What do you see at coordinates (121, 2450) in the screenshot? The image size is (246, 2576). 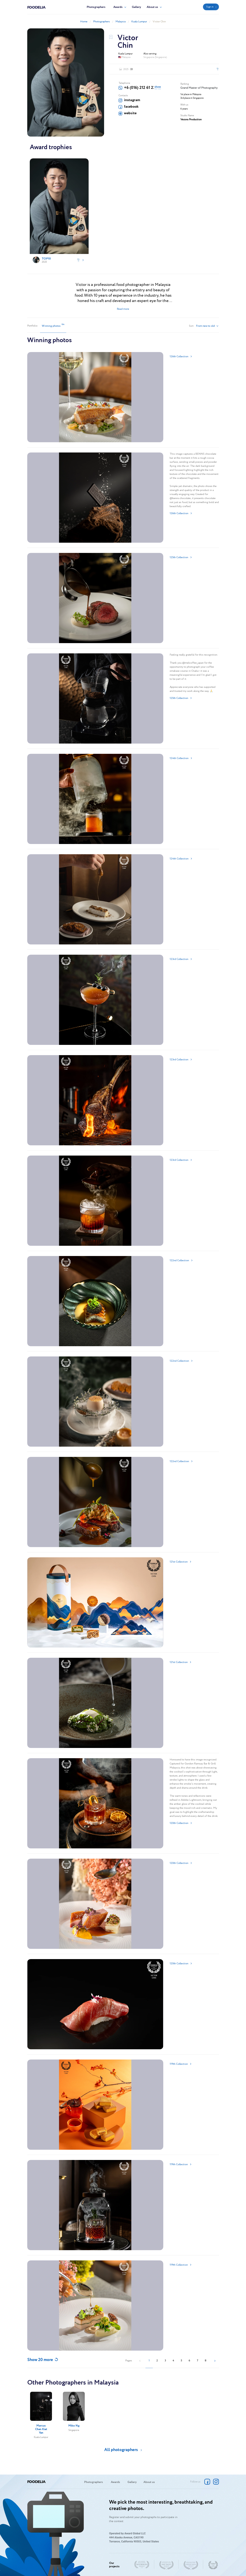 I see `All photographers` at bounding box center [121, 2450].